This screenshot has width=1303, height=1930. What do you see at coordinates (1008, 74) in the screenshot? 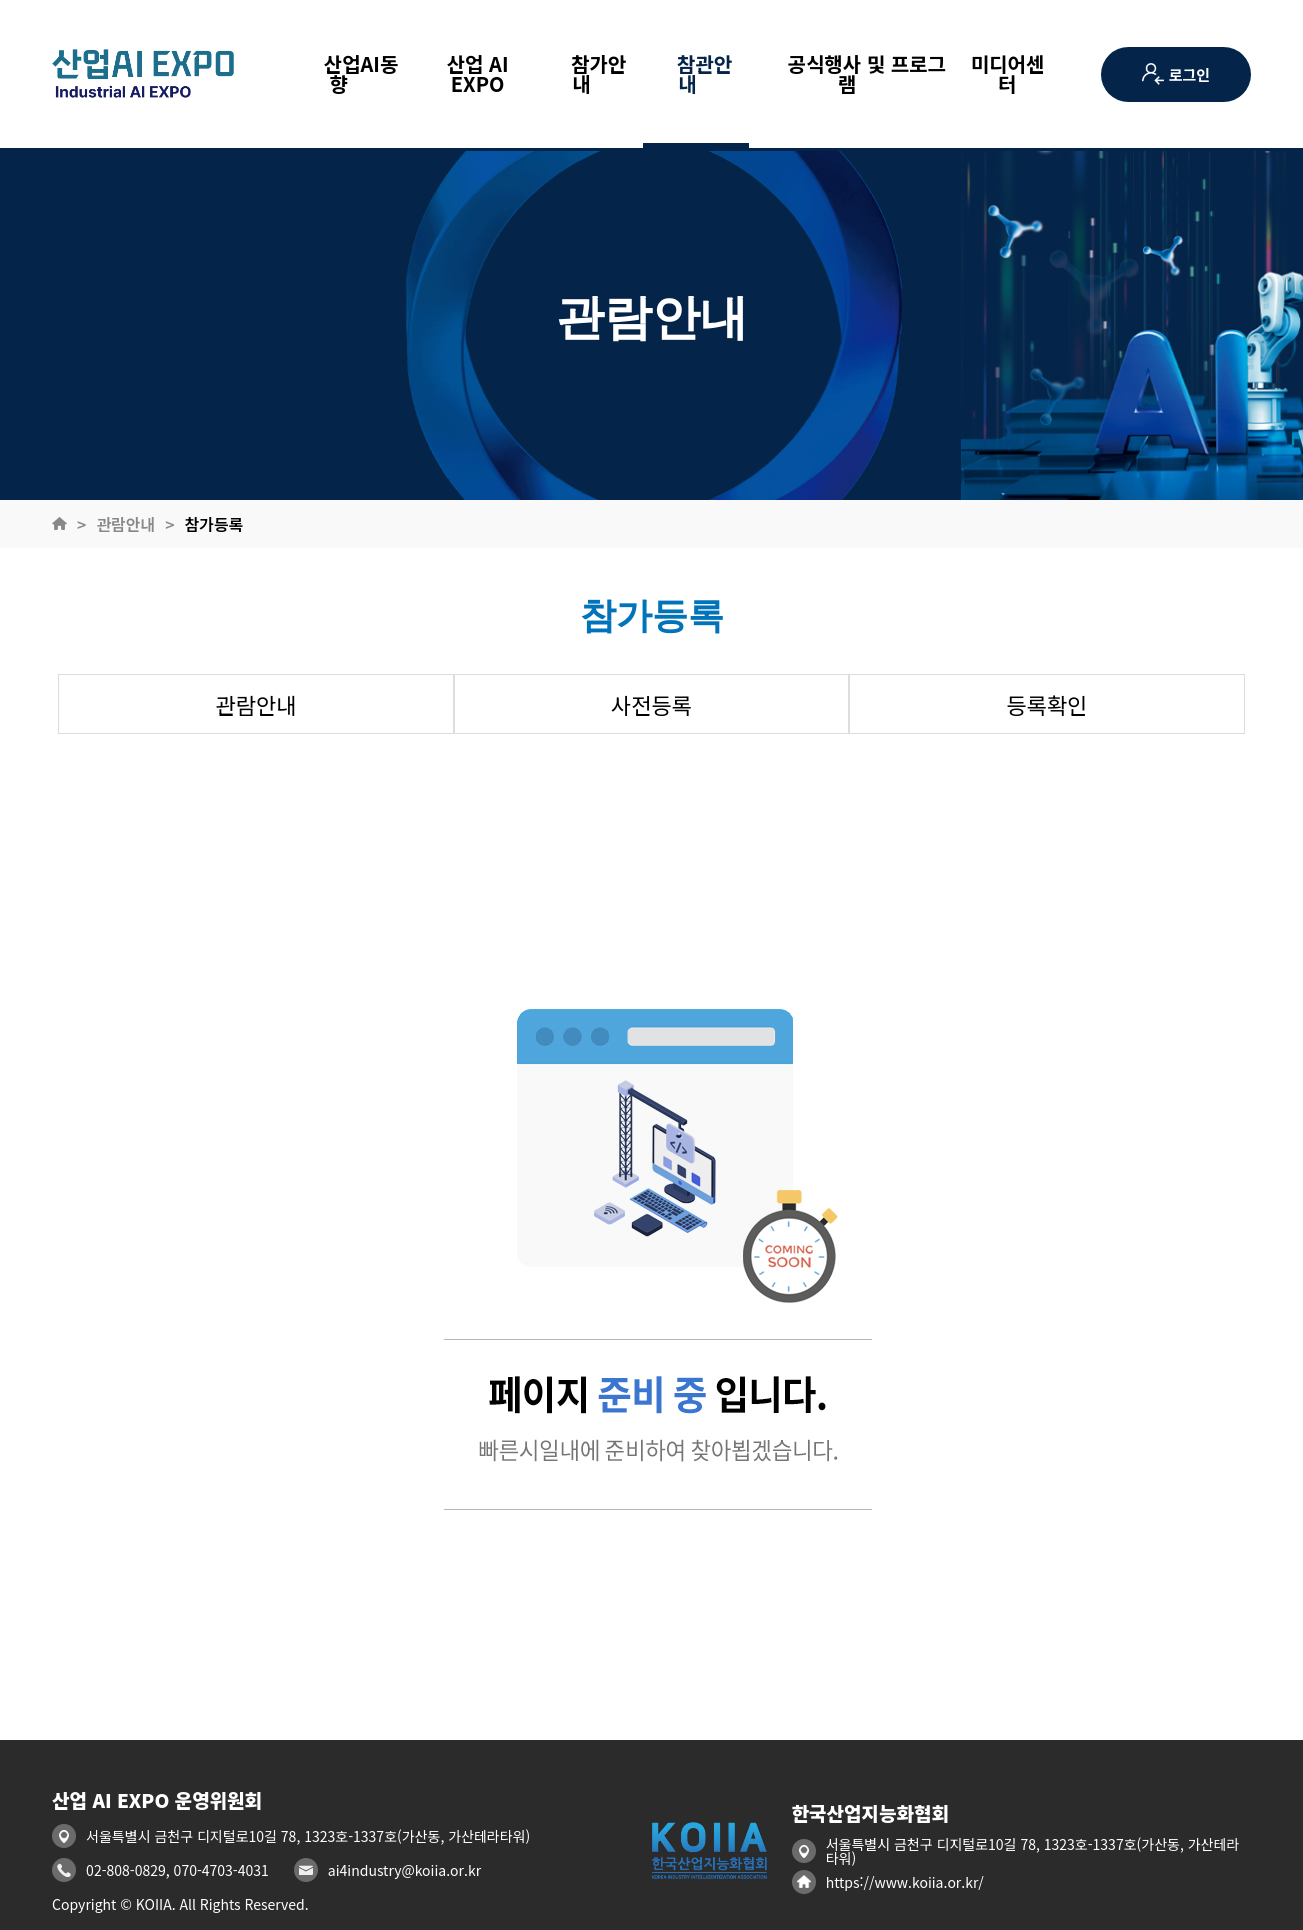
I see `미디어센터` at bounding box center [1008, 74].